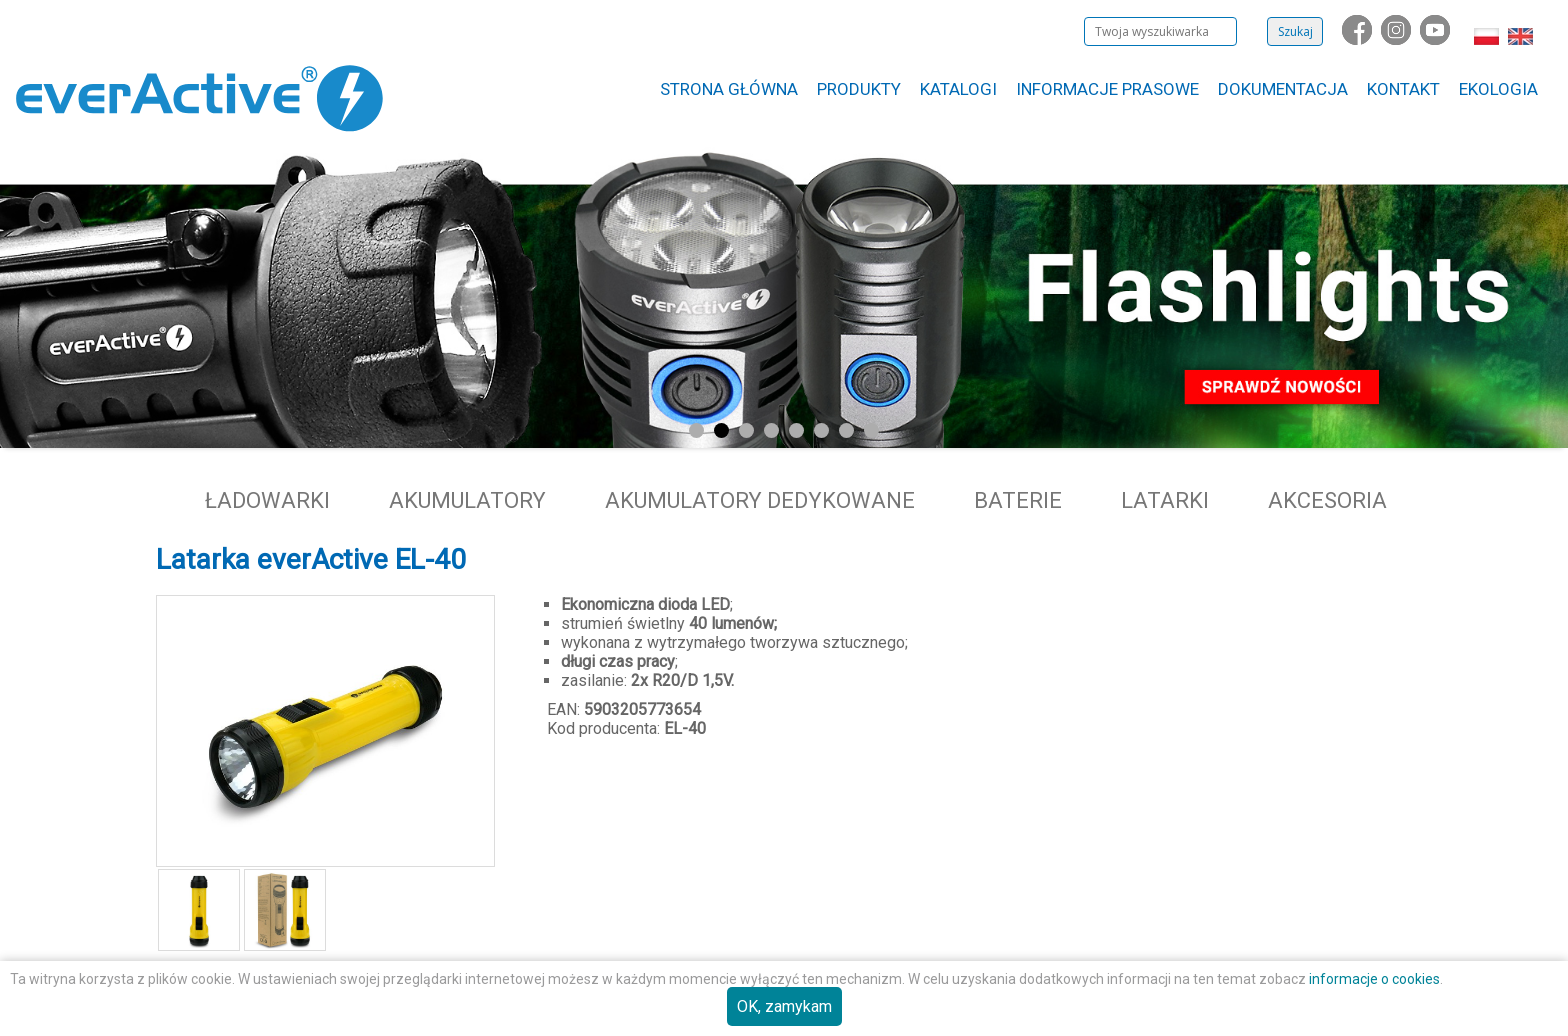 This screenshot has width=1568, height=1036. I want to click on Ładowarki, so click(267, 500).